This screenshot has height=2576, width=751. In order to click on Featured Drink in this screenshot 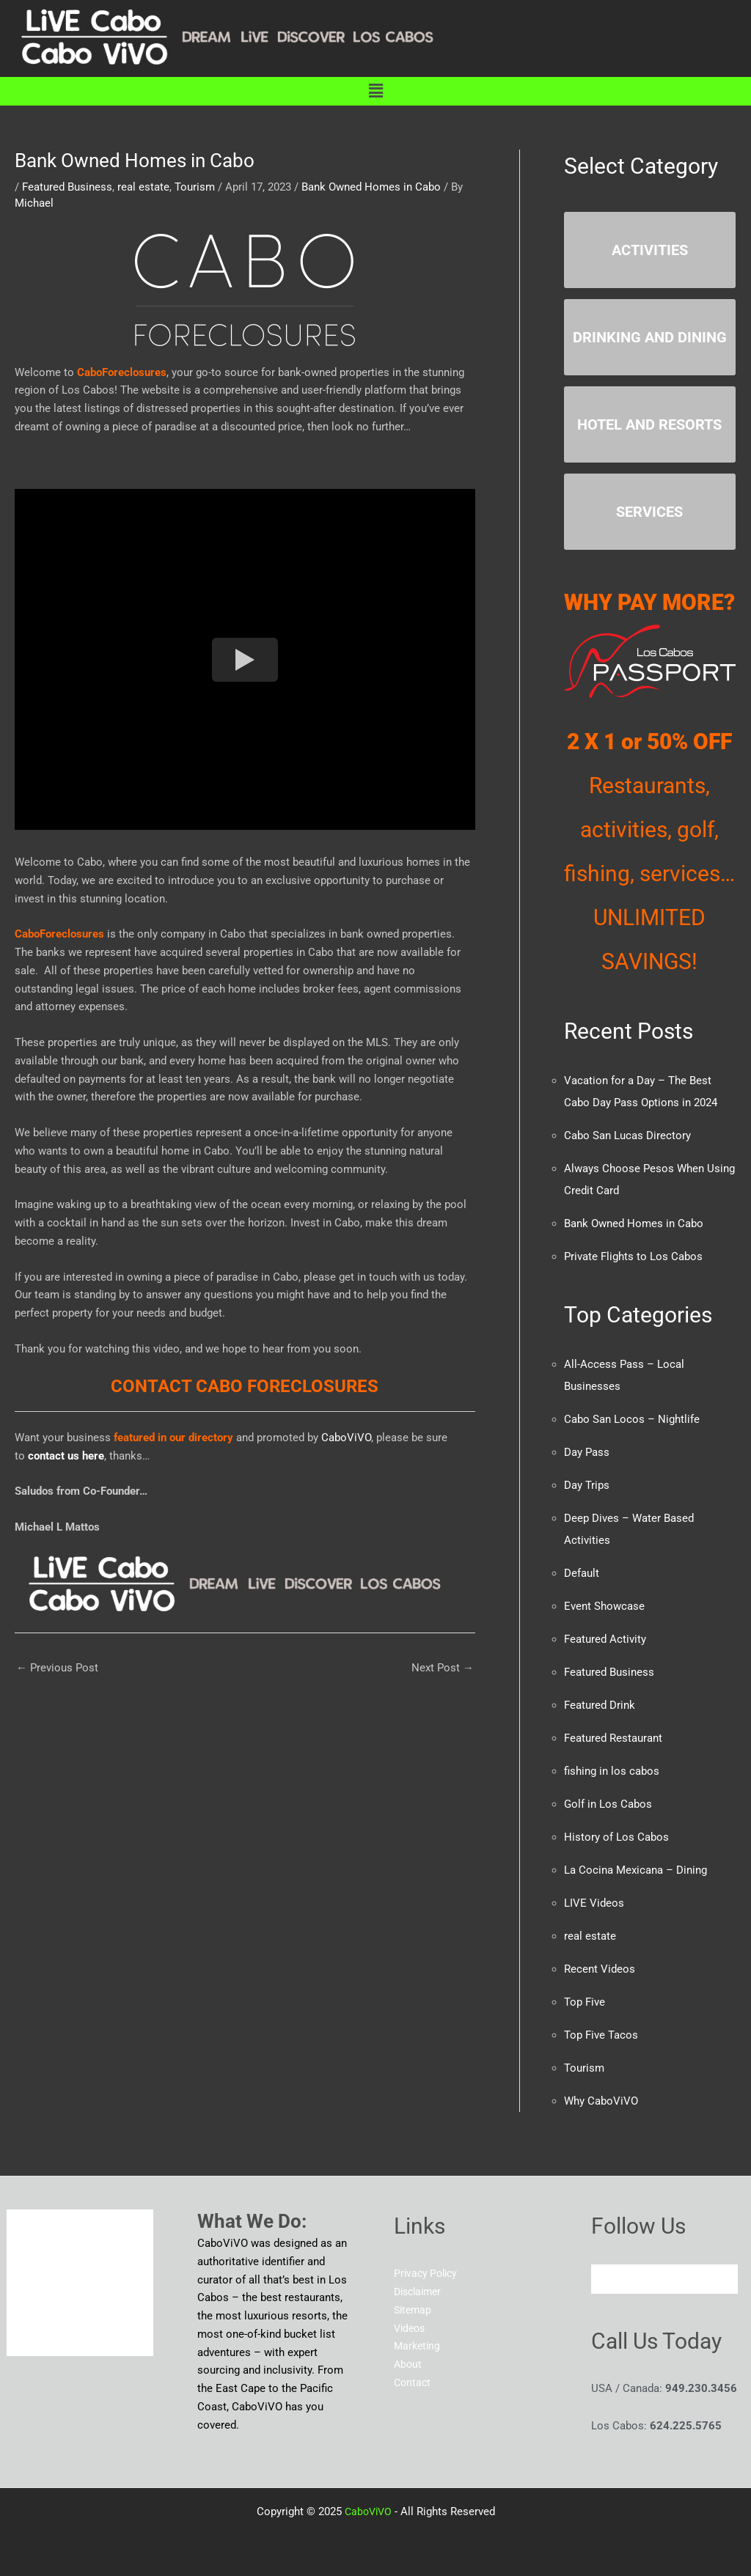, I will do `click(599, 1705)`.